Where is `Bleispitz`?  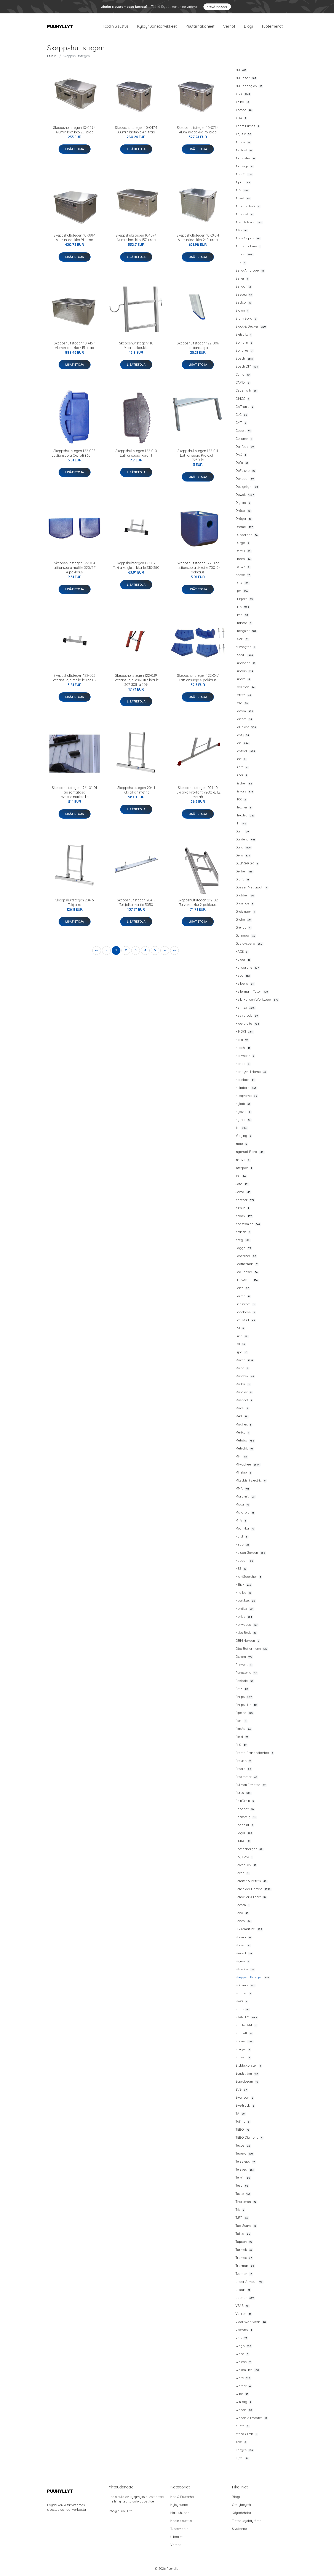
Bleispitz is located at coordinates (243, 334).